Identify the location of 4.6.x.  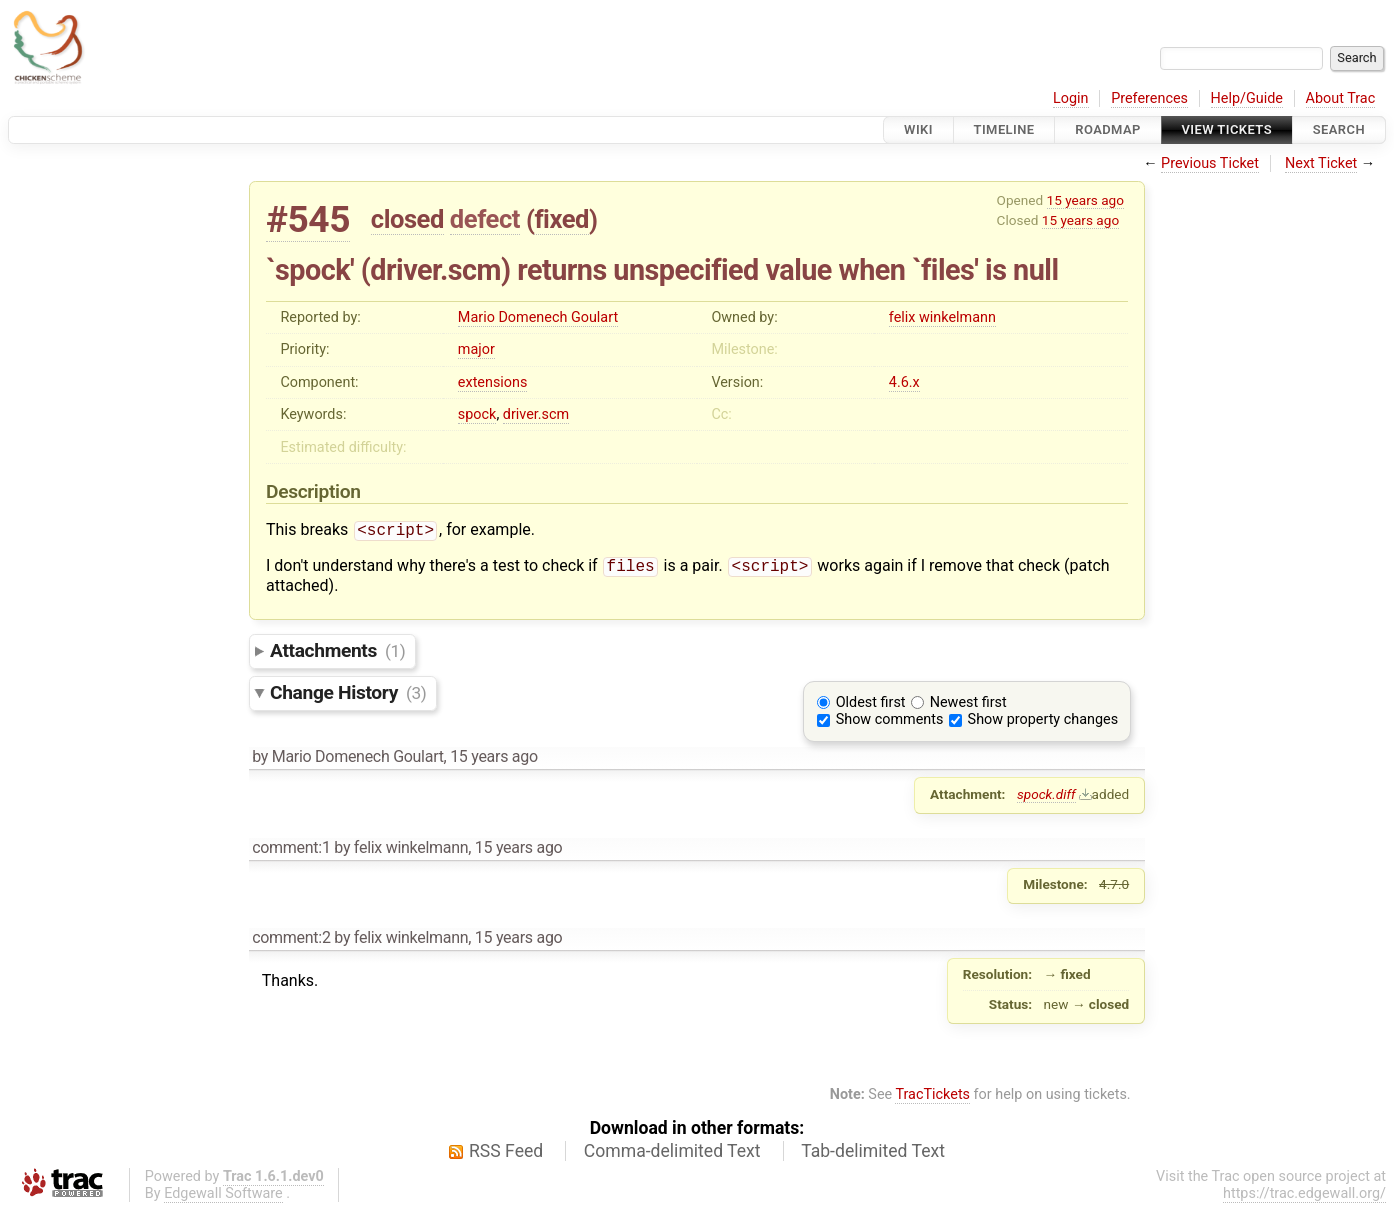
(904, 382).